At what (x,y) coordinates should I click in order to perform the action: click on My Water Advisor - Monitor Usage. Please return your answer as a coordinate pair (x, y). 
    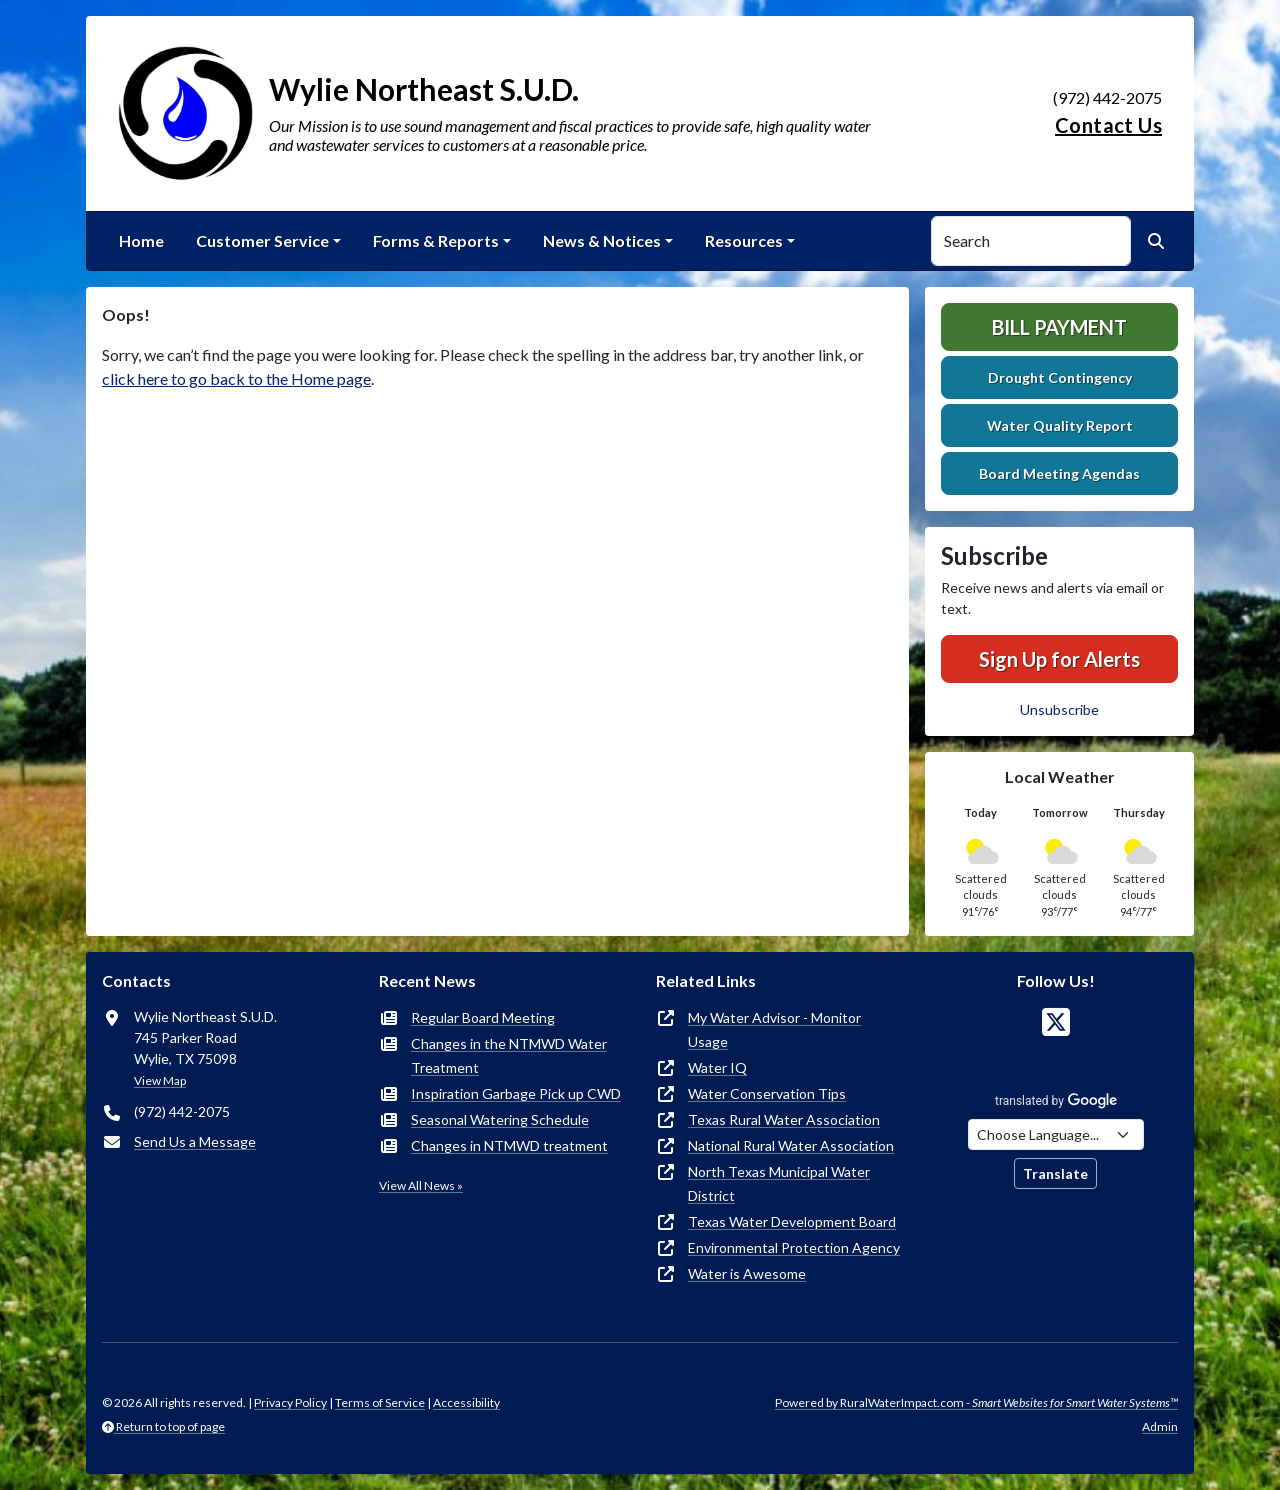
    Looking at the image, I should click on (774, 1029).